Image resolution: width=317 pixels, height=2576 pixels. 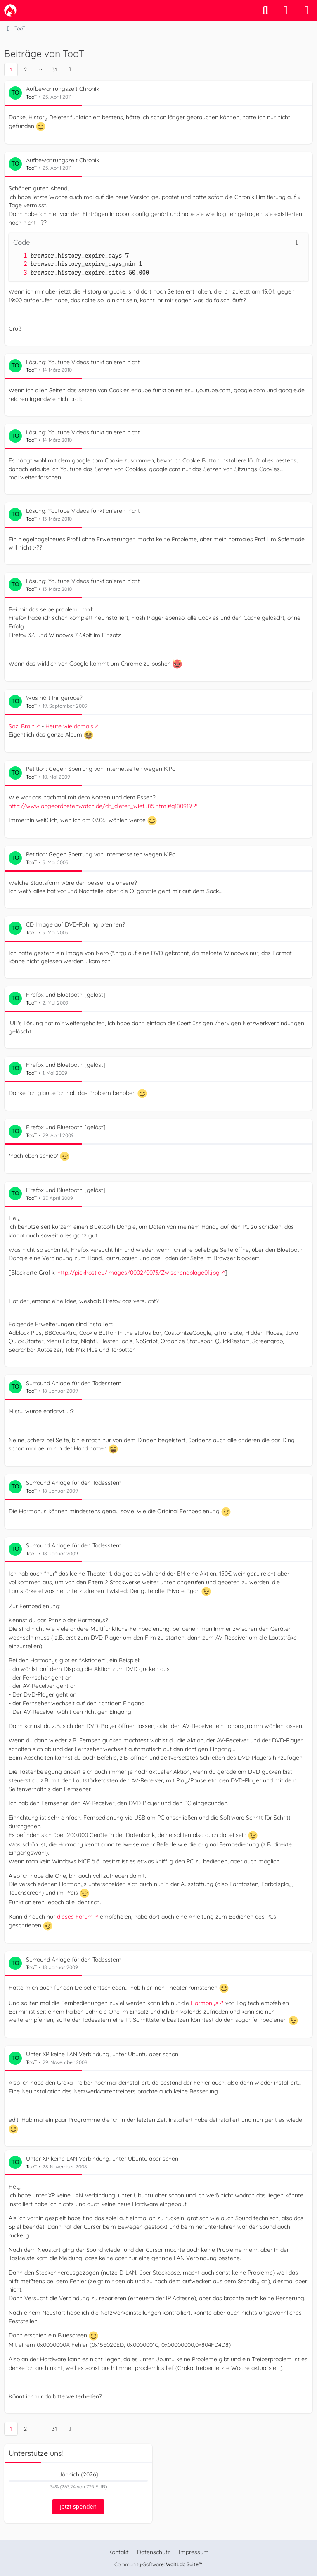 What do you see at coordinates (265, 10) in the screenshot?
I see `[Suche]` at bounding box center [265, 10].